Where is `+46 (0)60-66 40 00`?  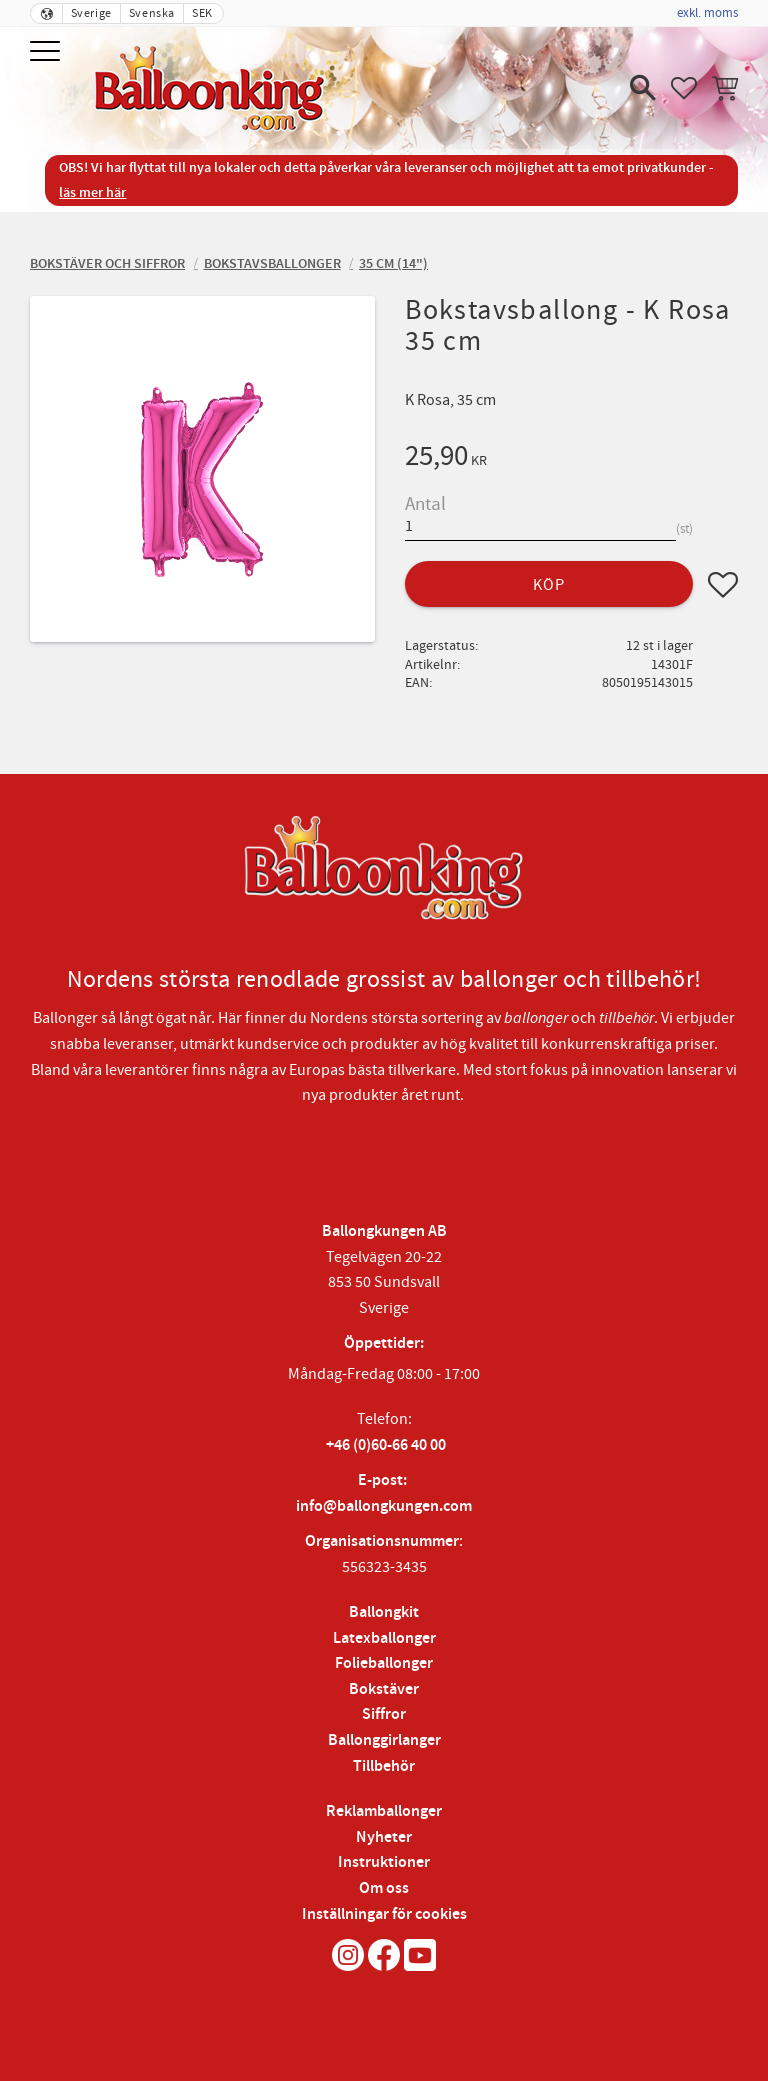
+46 (0)60-66 40 00 is located at coordinates (386, 1445).